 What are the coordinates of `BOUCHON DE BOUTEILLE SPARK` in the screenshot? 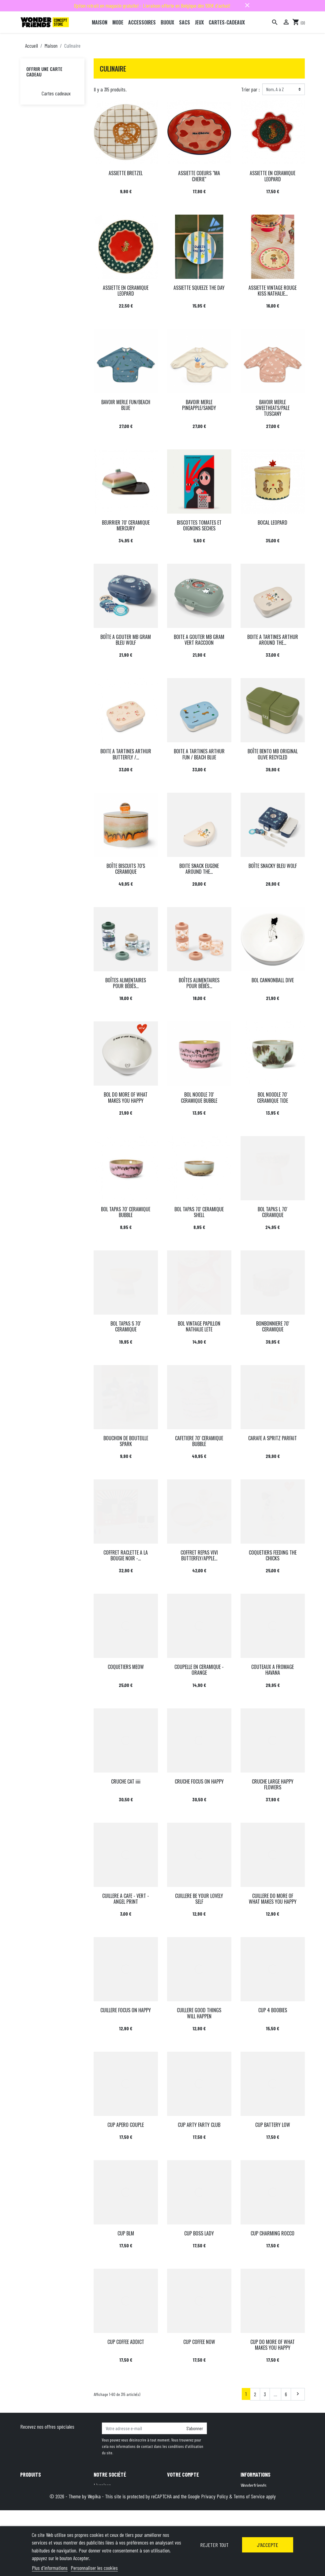 It's located at (125, 1441).